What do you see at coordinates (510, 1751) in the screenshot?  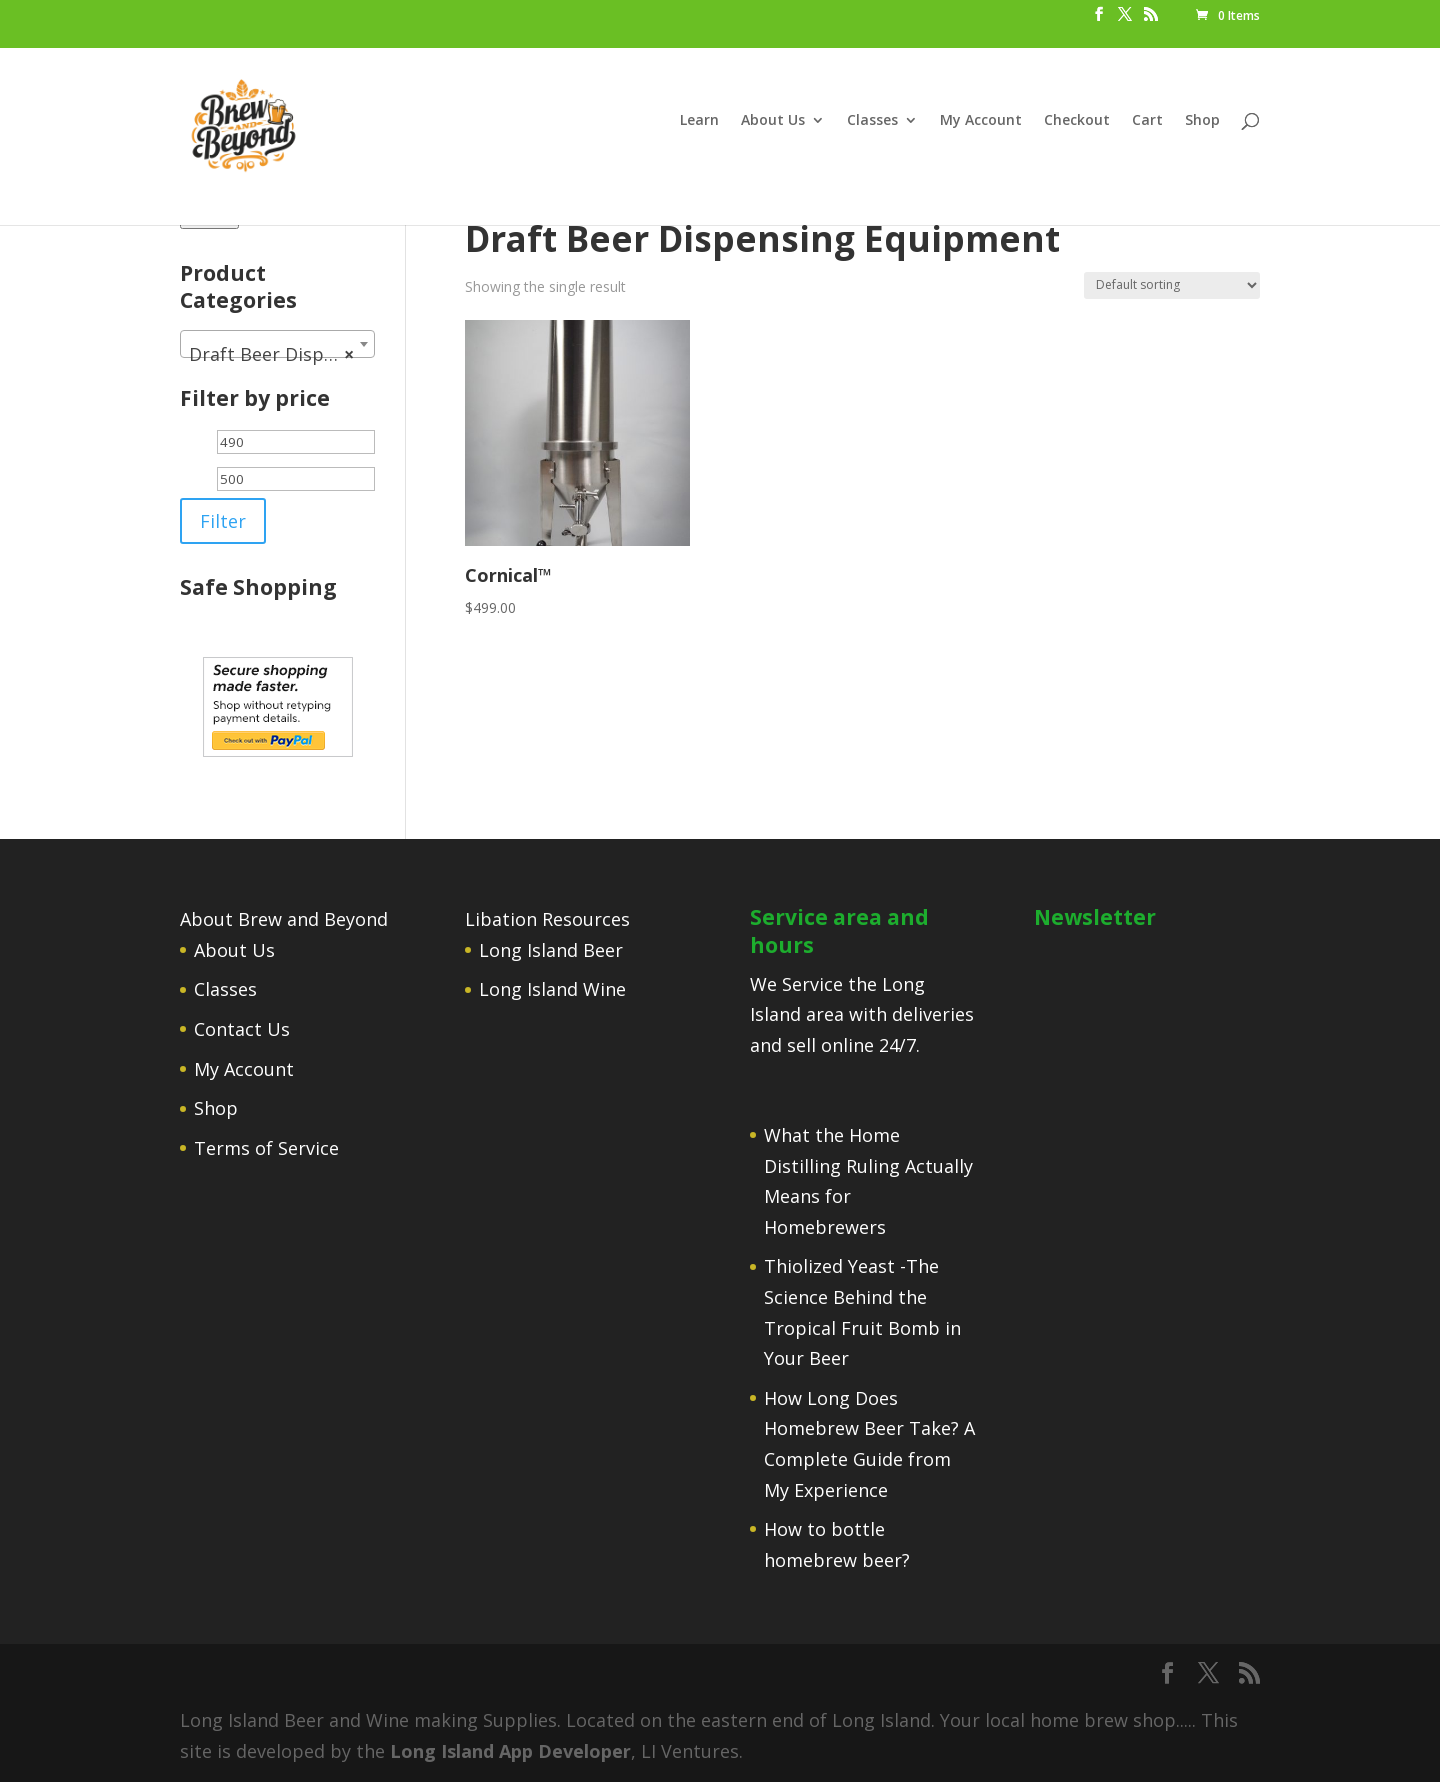 I see `Long Island App Developer` at bounding box center [510, 1751].